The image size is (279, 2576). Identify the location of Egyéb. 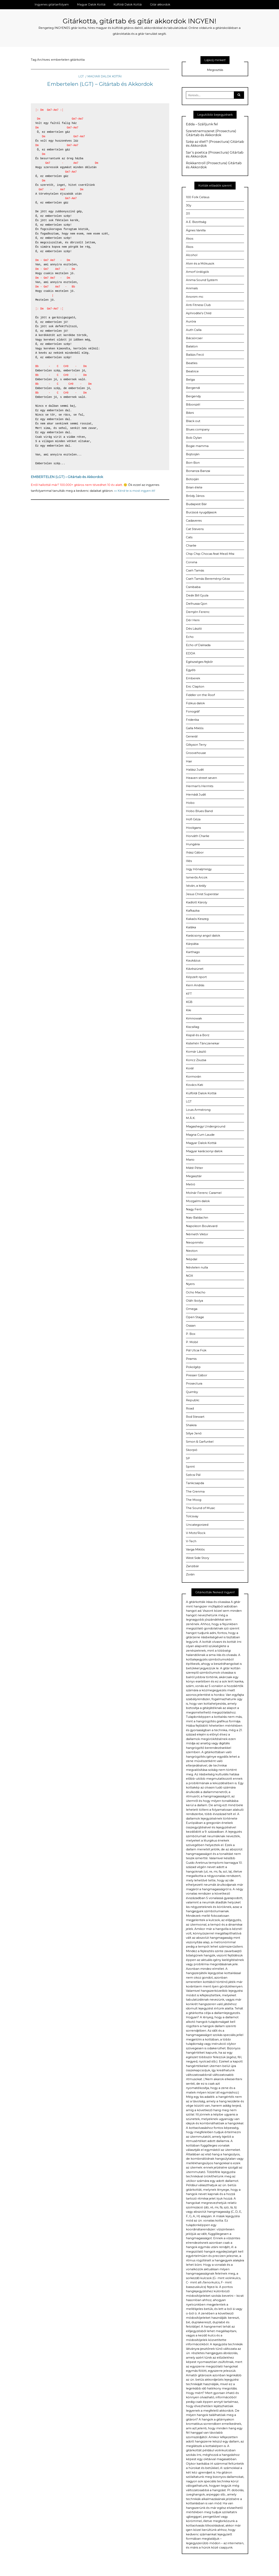
(191, 670).